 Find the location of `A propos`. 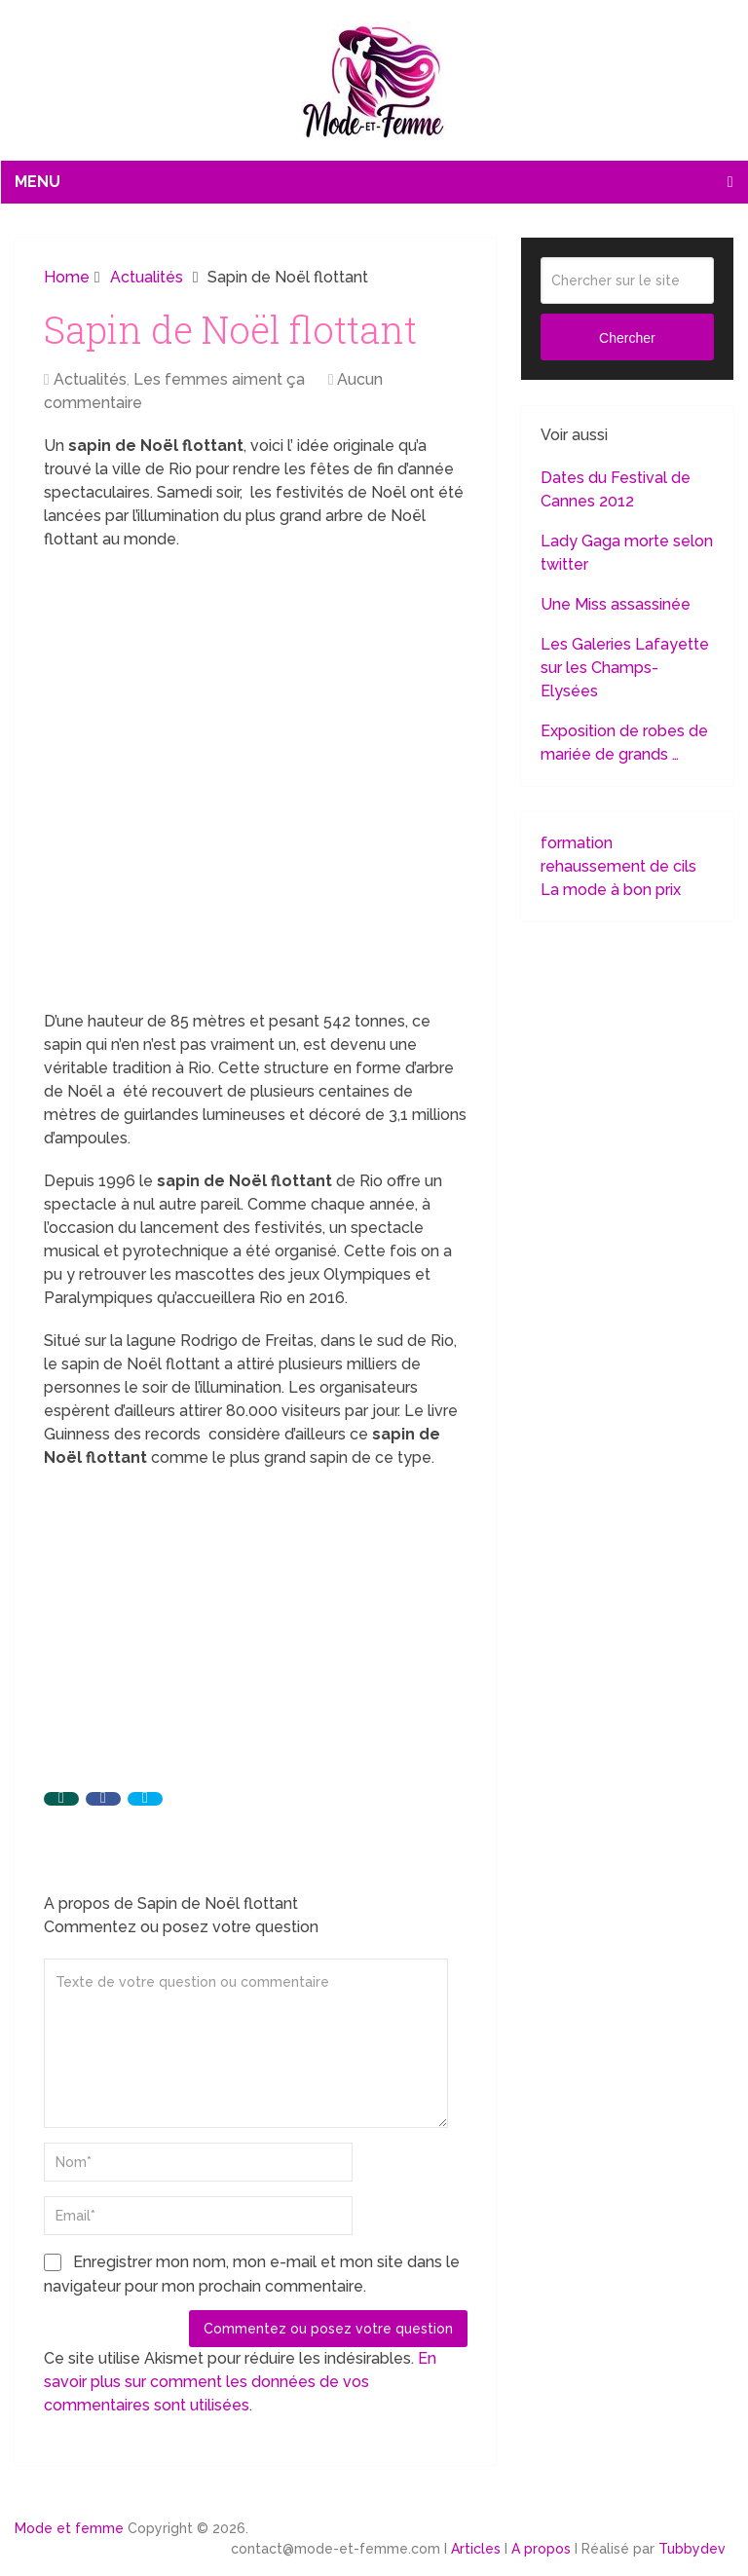

A propos is located at coordinates (541, 2549).